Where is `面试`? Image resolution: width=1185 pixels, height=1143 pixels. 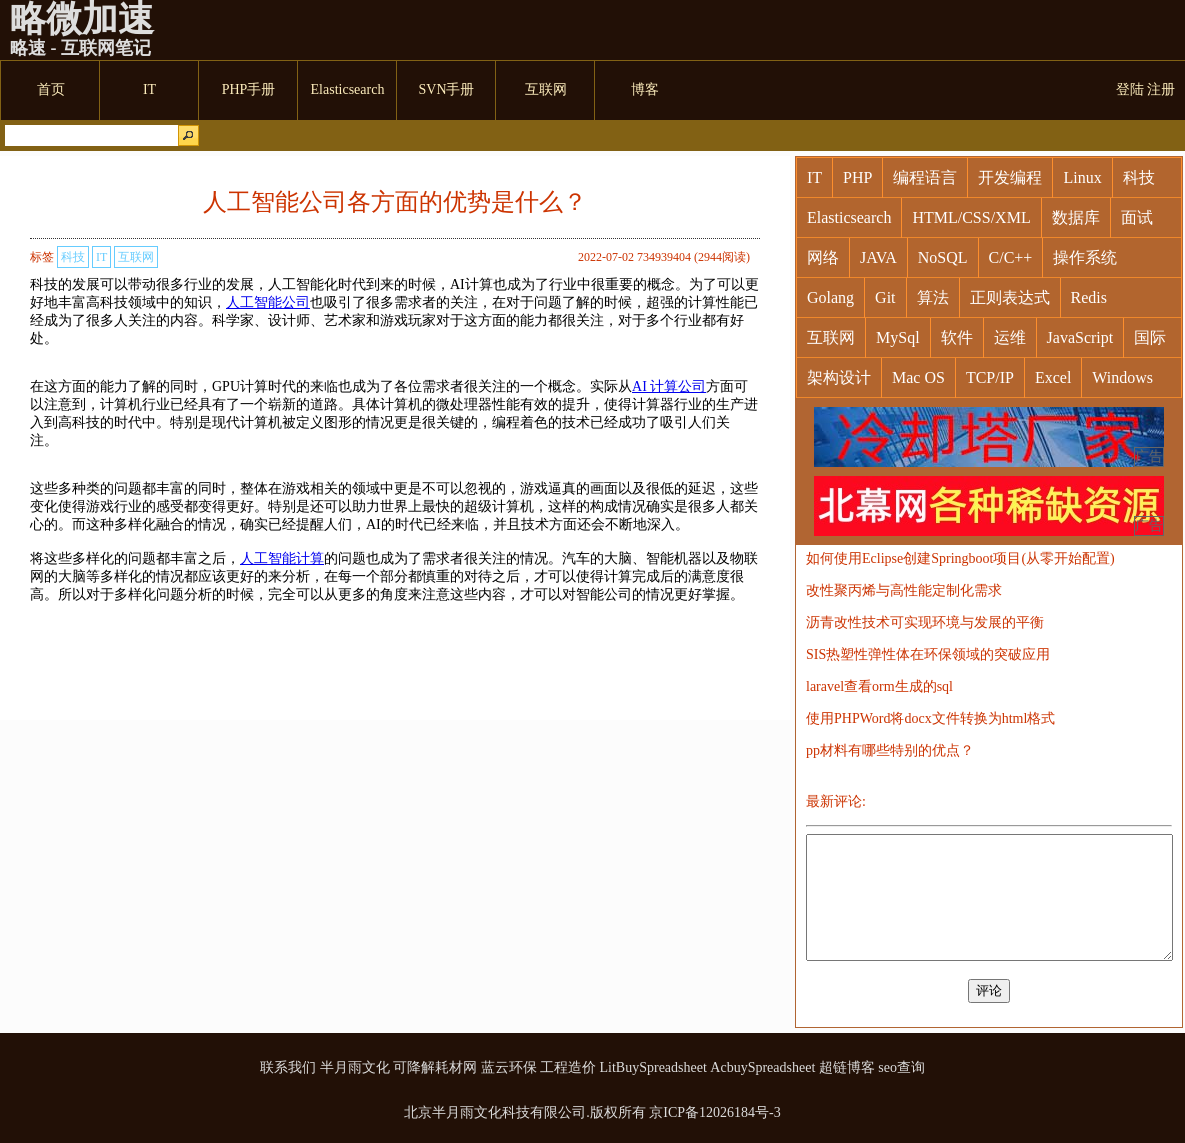
面试 is located at coordinates (1137, 217).